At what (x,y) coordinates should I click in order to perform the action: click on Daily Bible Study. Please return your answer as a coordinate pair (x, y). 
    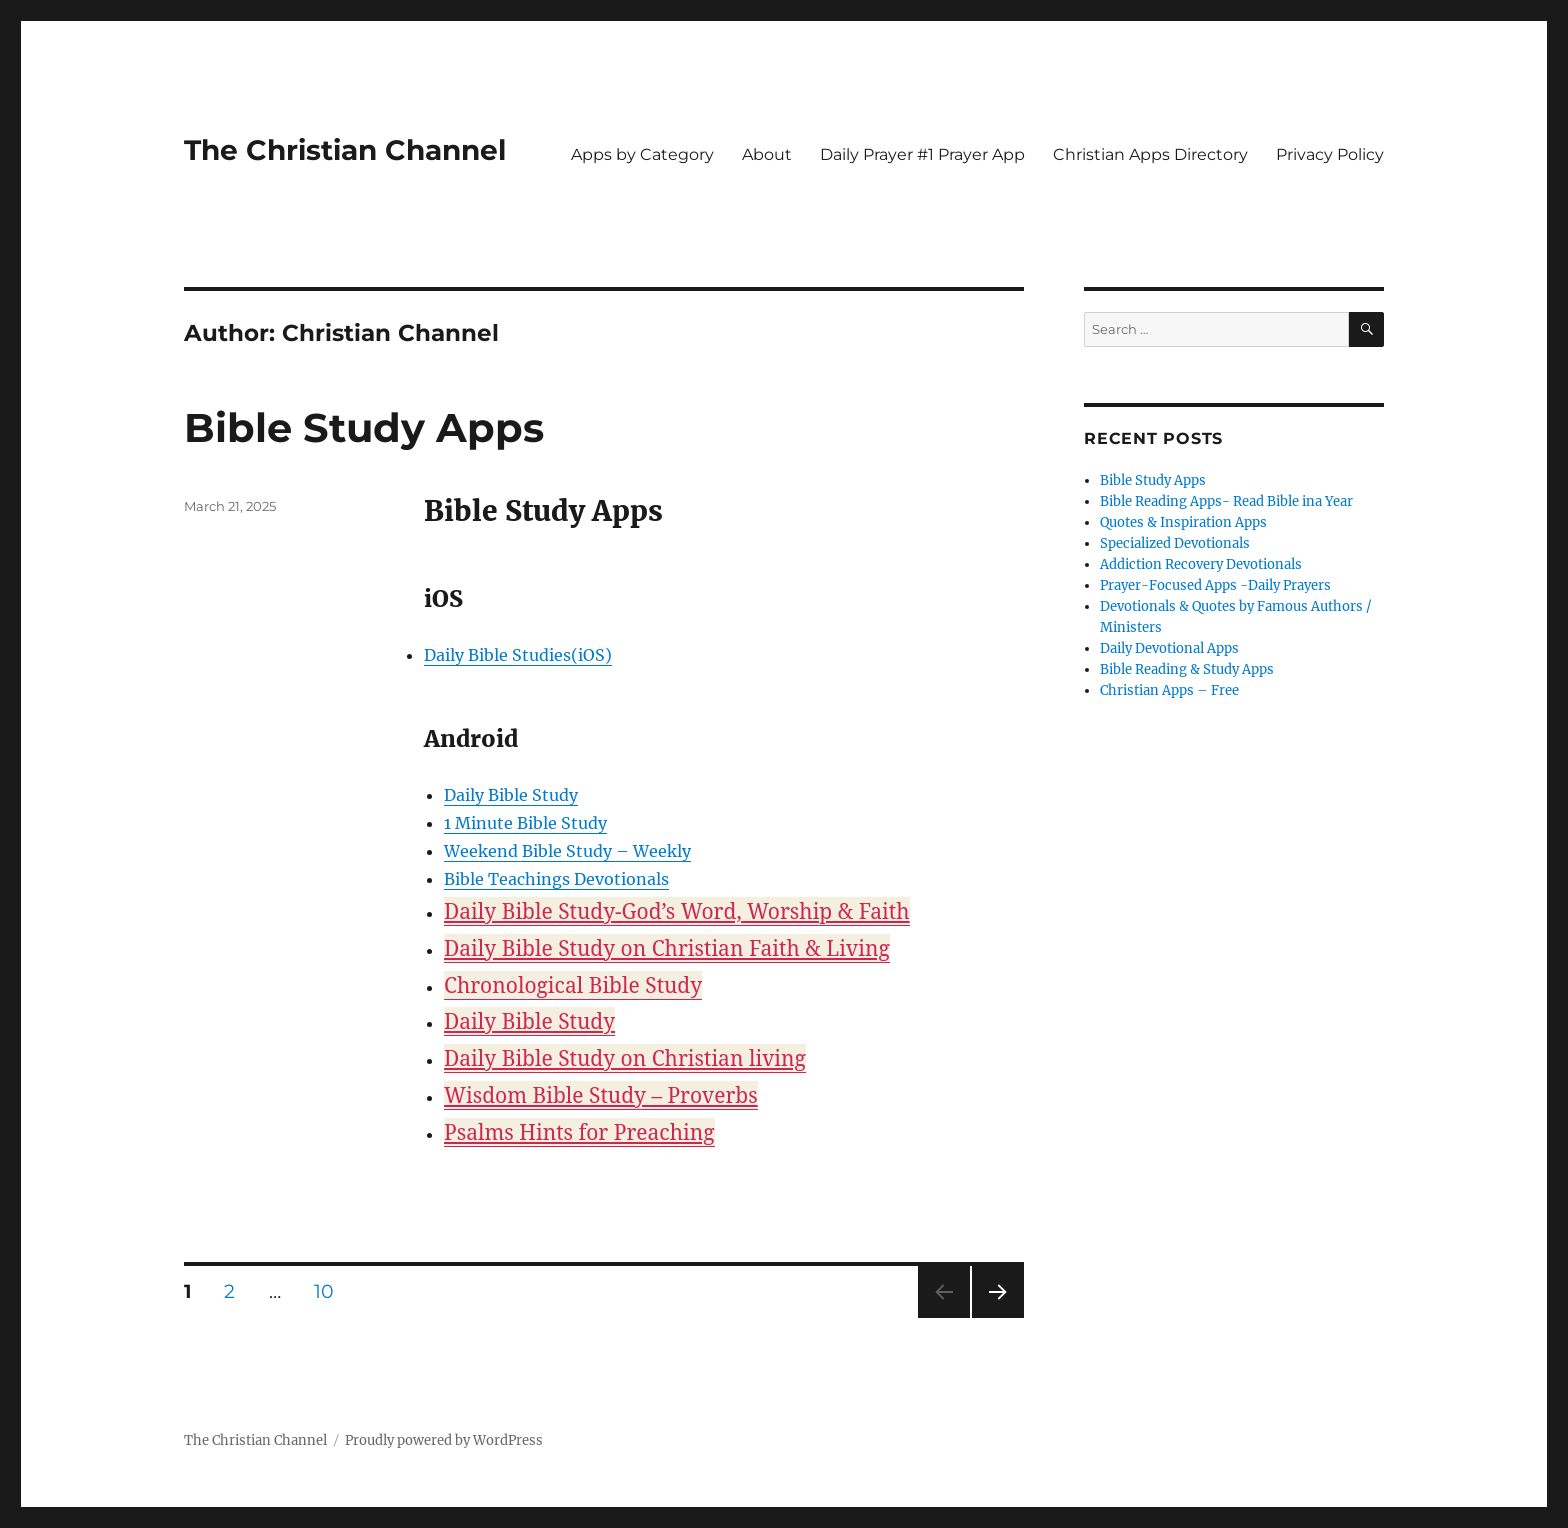
    Looking at the image, I should click on (511, 795).